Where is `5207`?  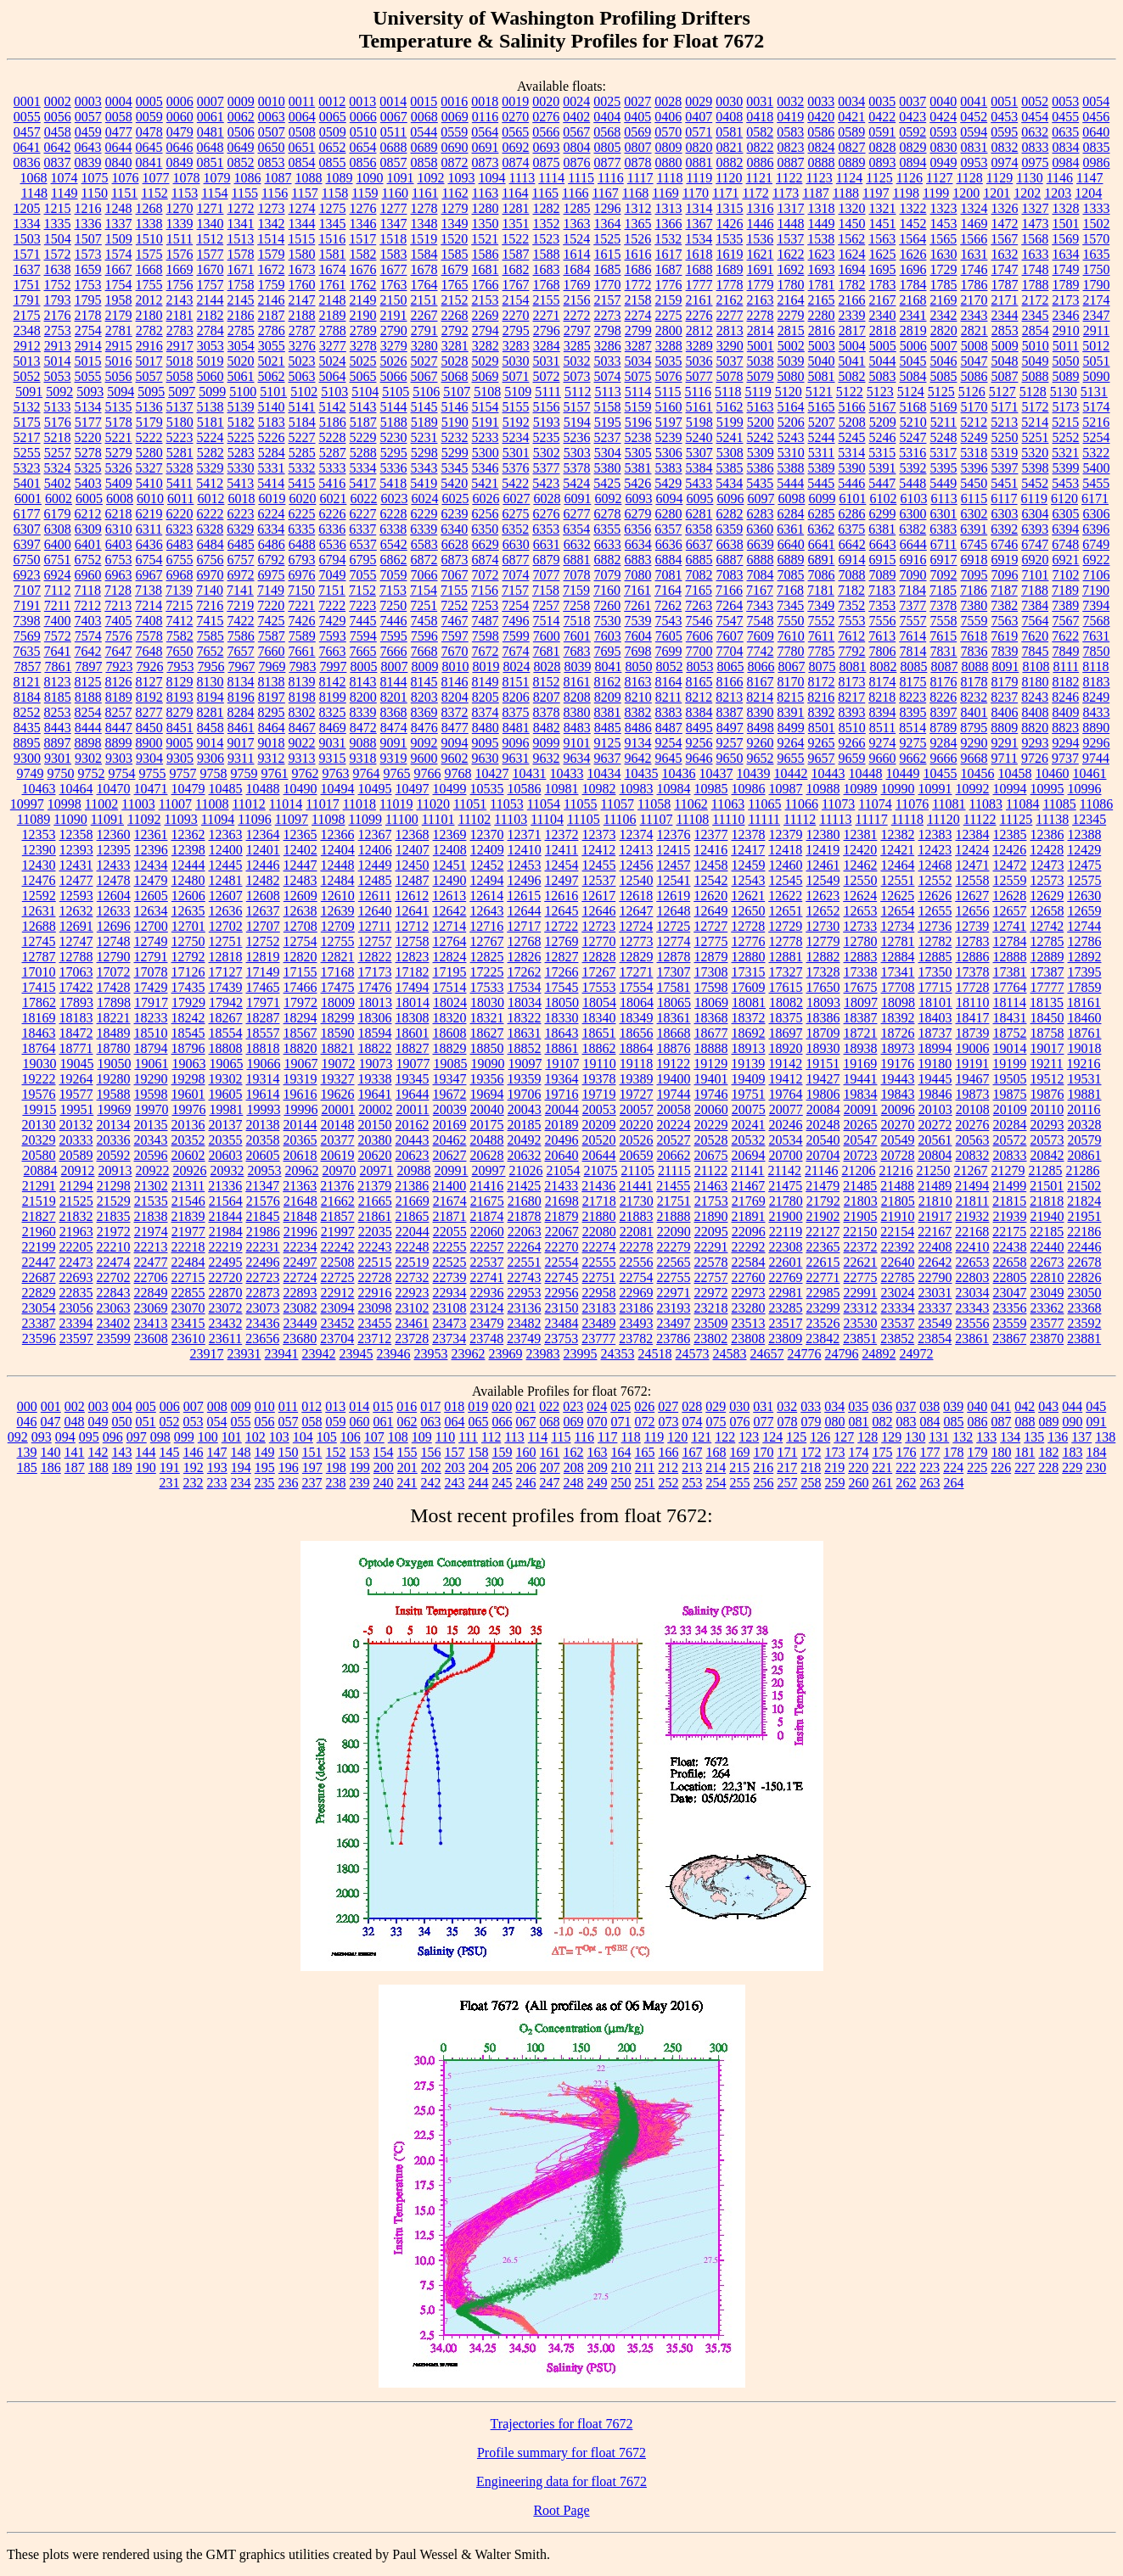
5207 is located at coordinates (821, 422).